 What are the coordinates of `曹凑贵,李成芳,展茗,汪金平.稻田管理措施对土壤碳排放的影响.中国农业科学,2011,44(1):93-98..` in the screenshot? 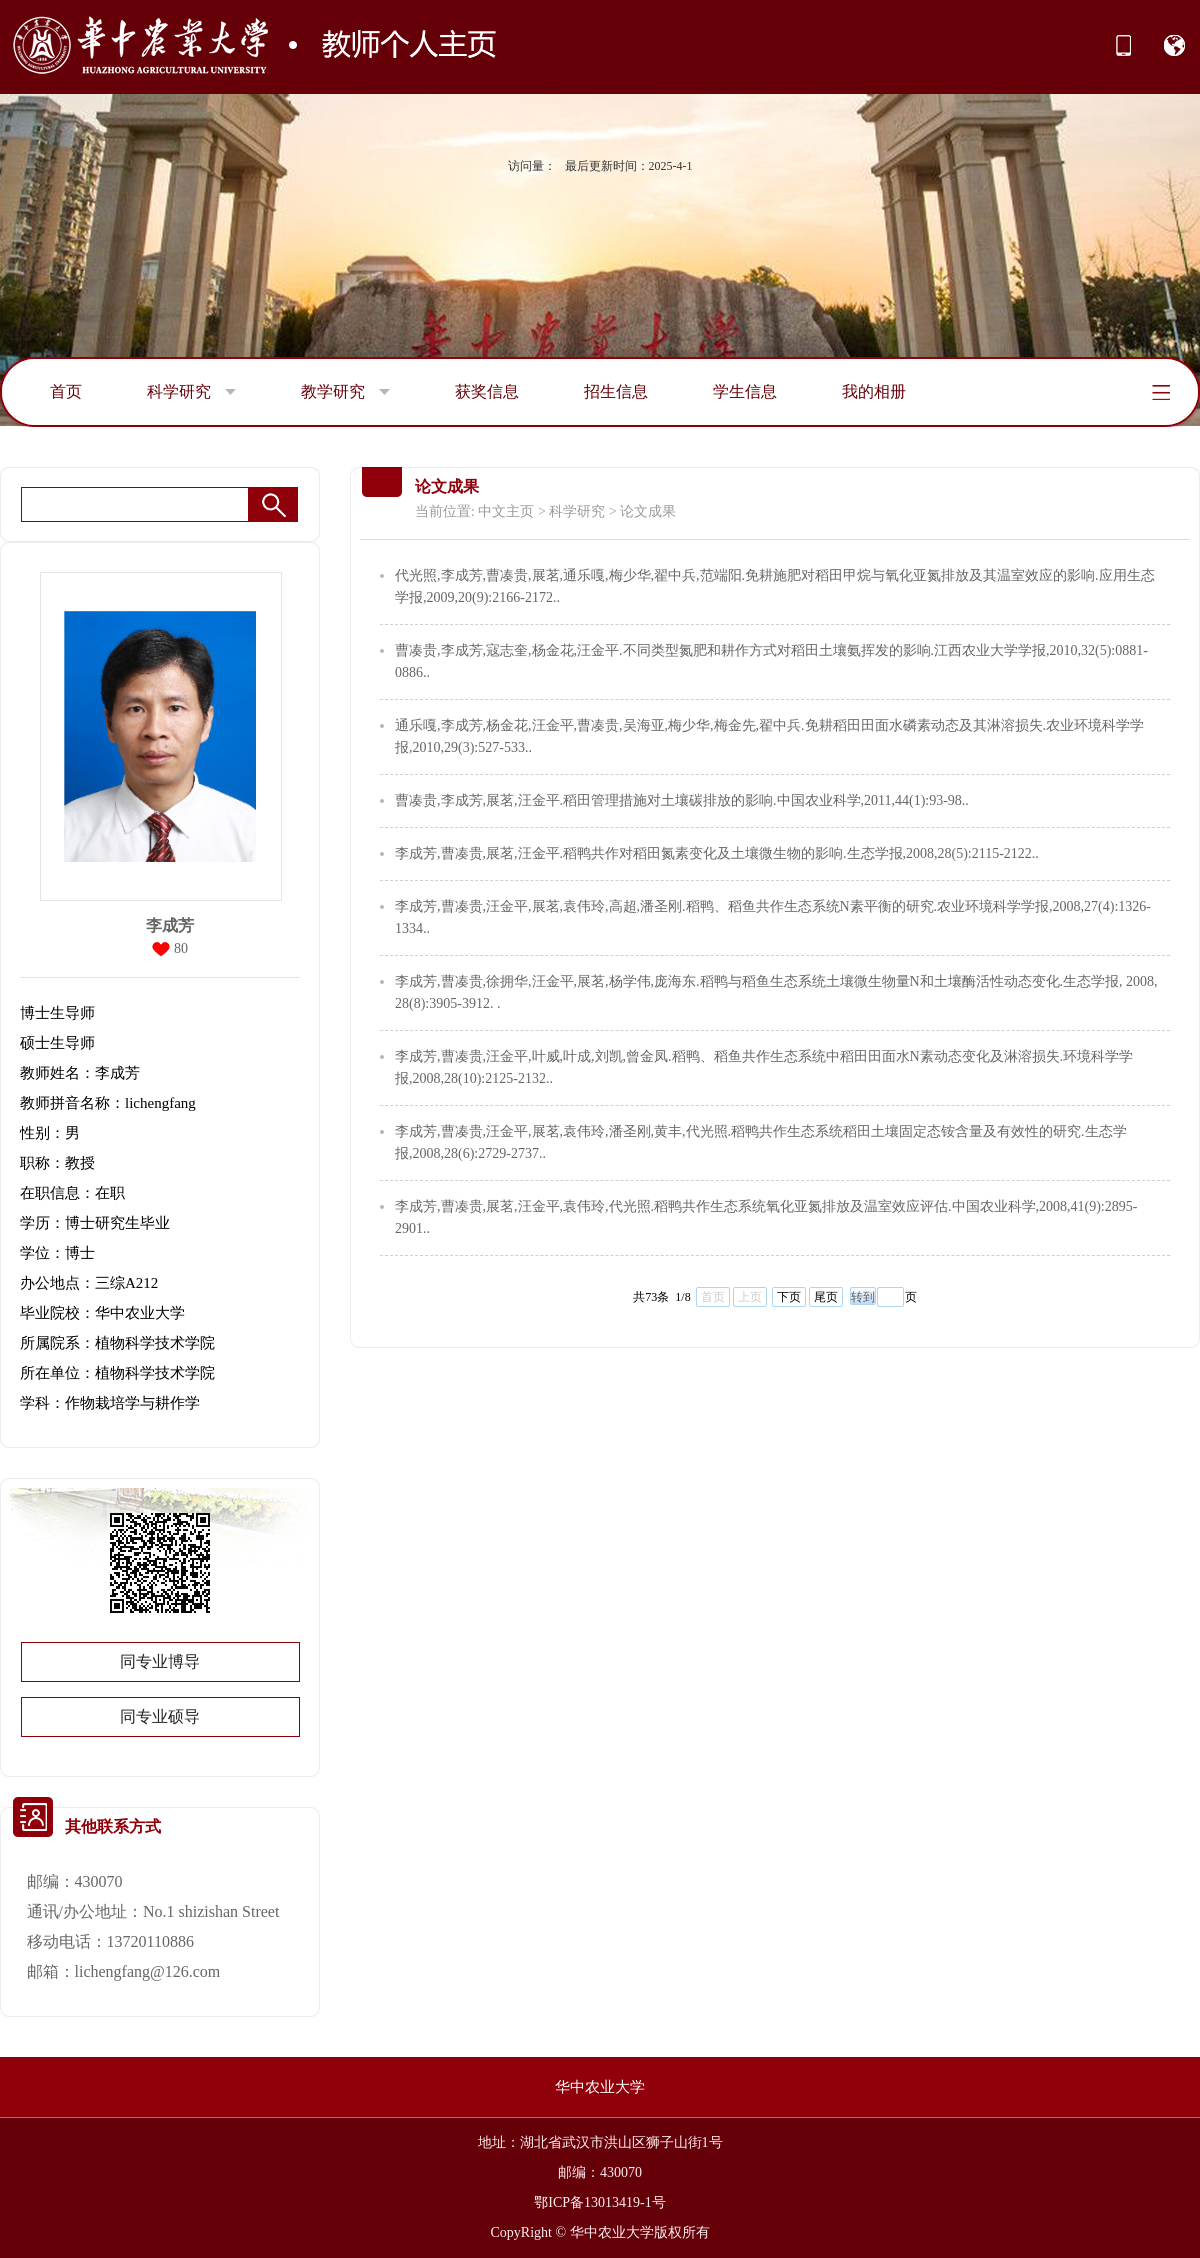 It's located at (682, 800).